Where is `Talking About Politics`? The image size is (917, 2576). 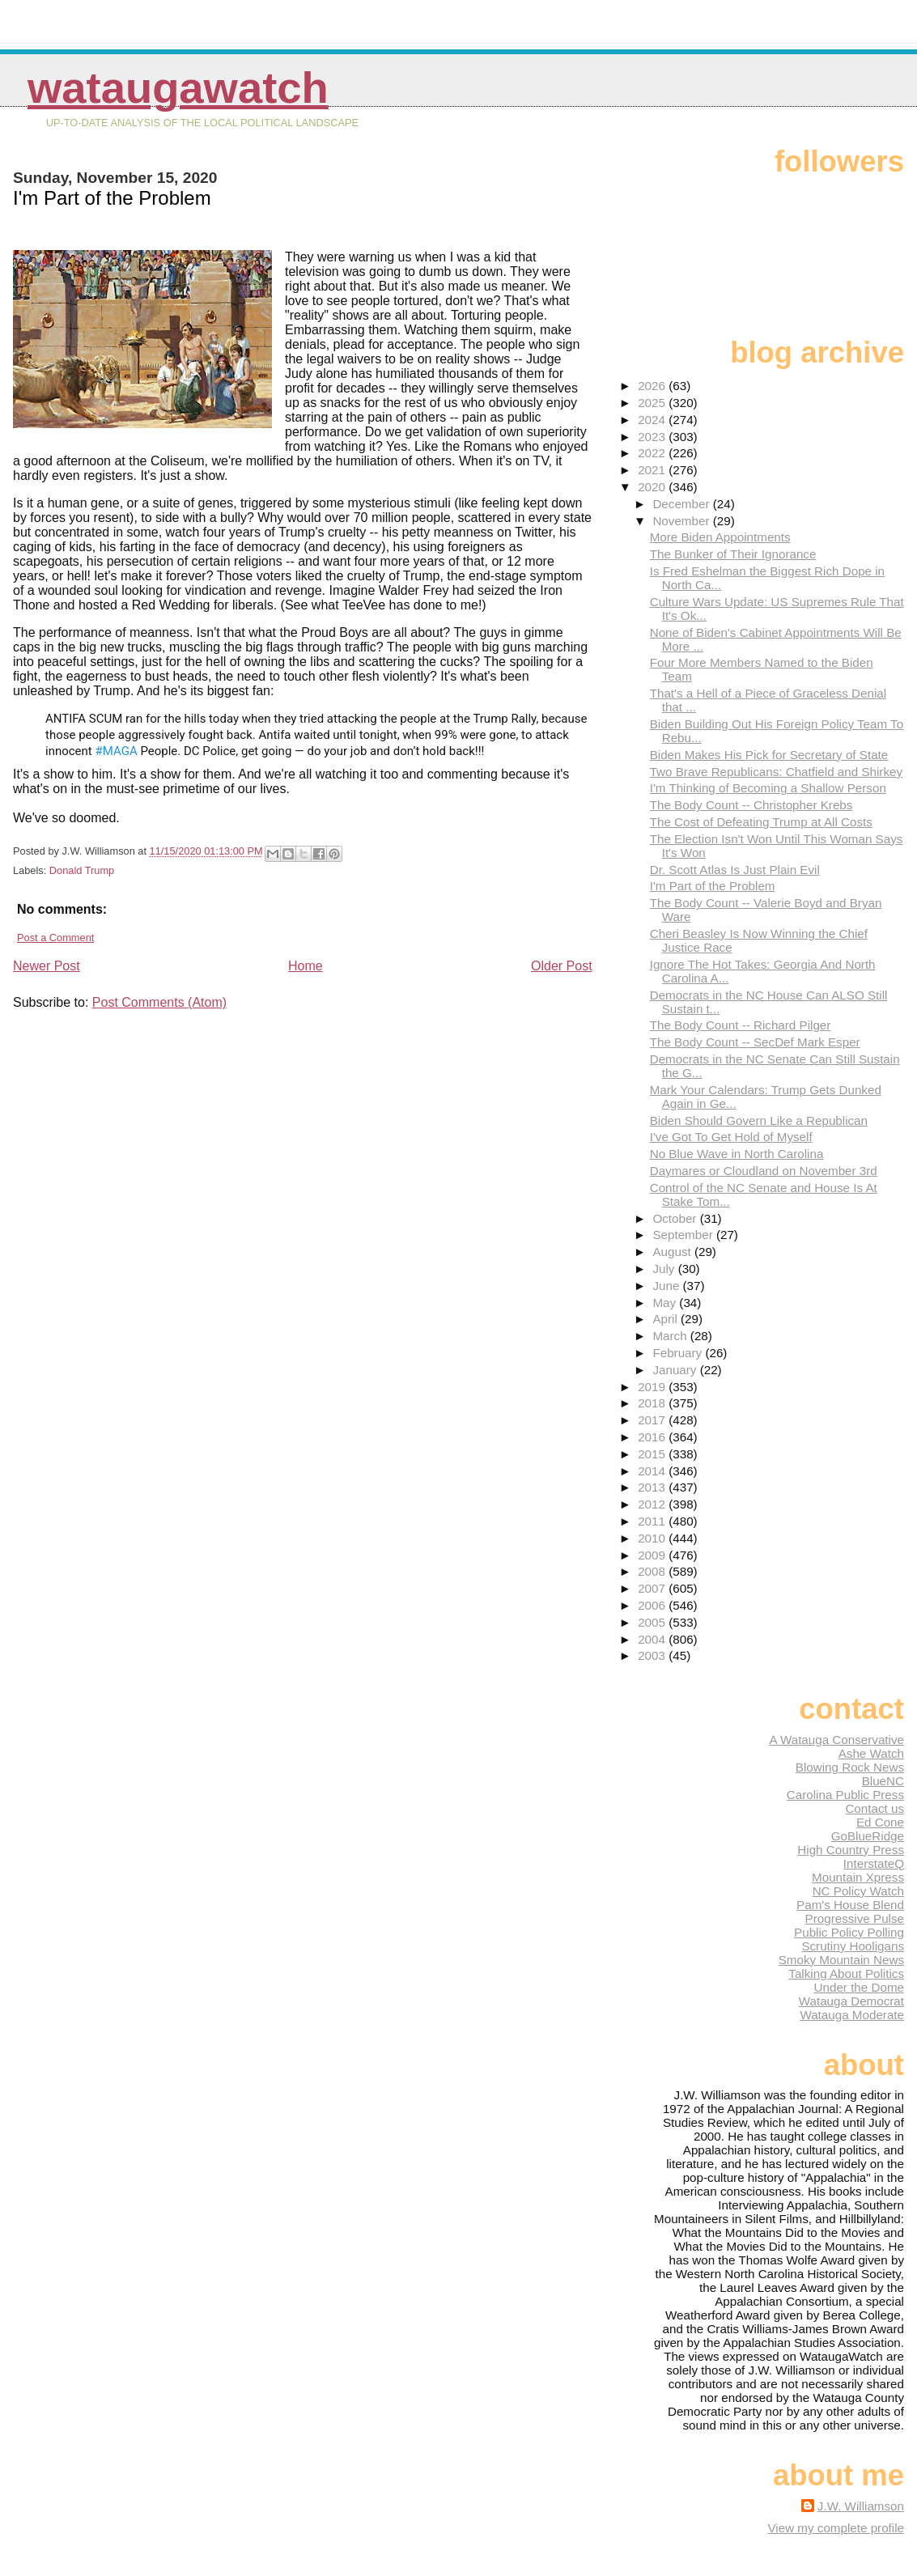
Talking About Politics is located at coordinates (846, 1973).